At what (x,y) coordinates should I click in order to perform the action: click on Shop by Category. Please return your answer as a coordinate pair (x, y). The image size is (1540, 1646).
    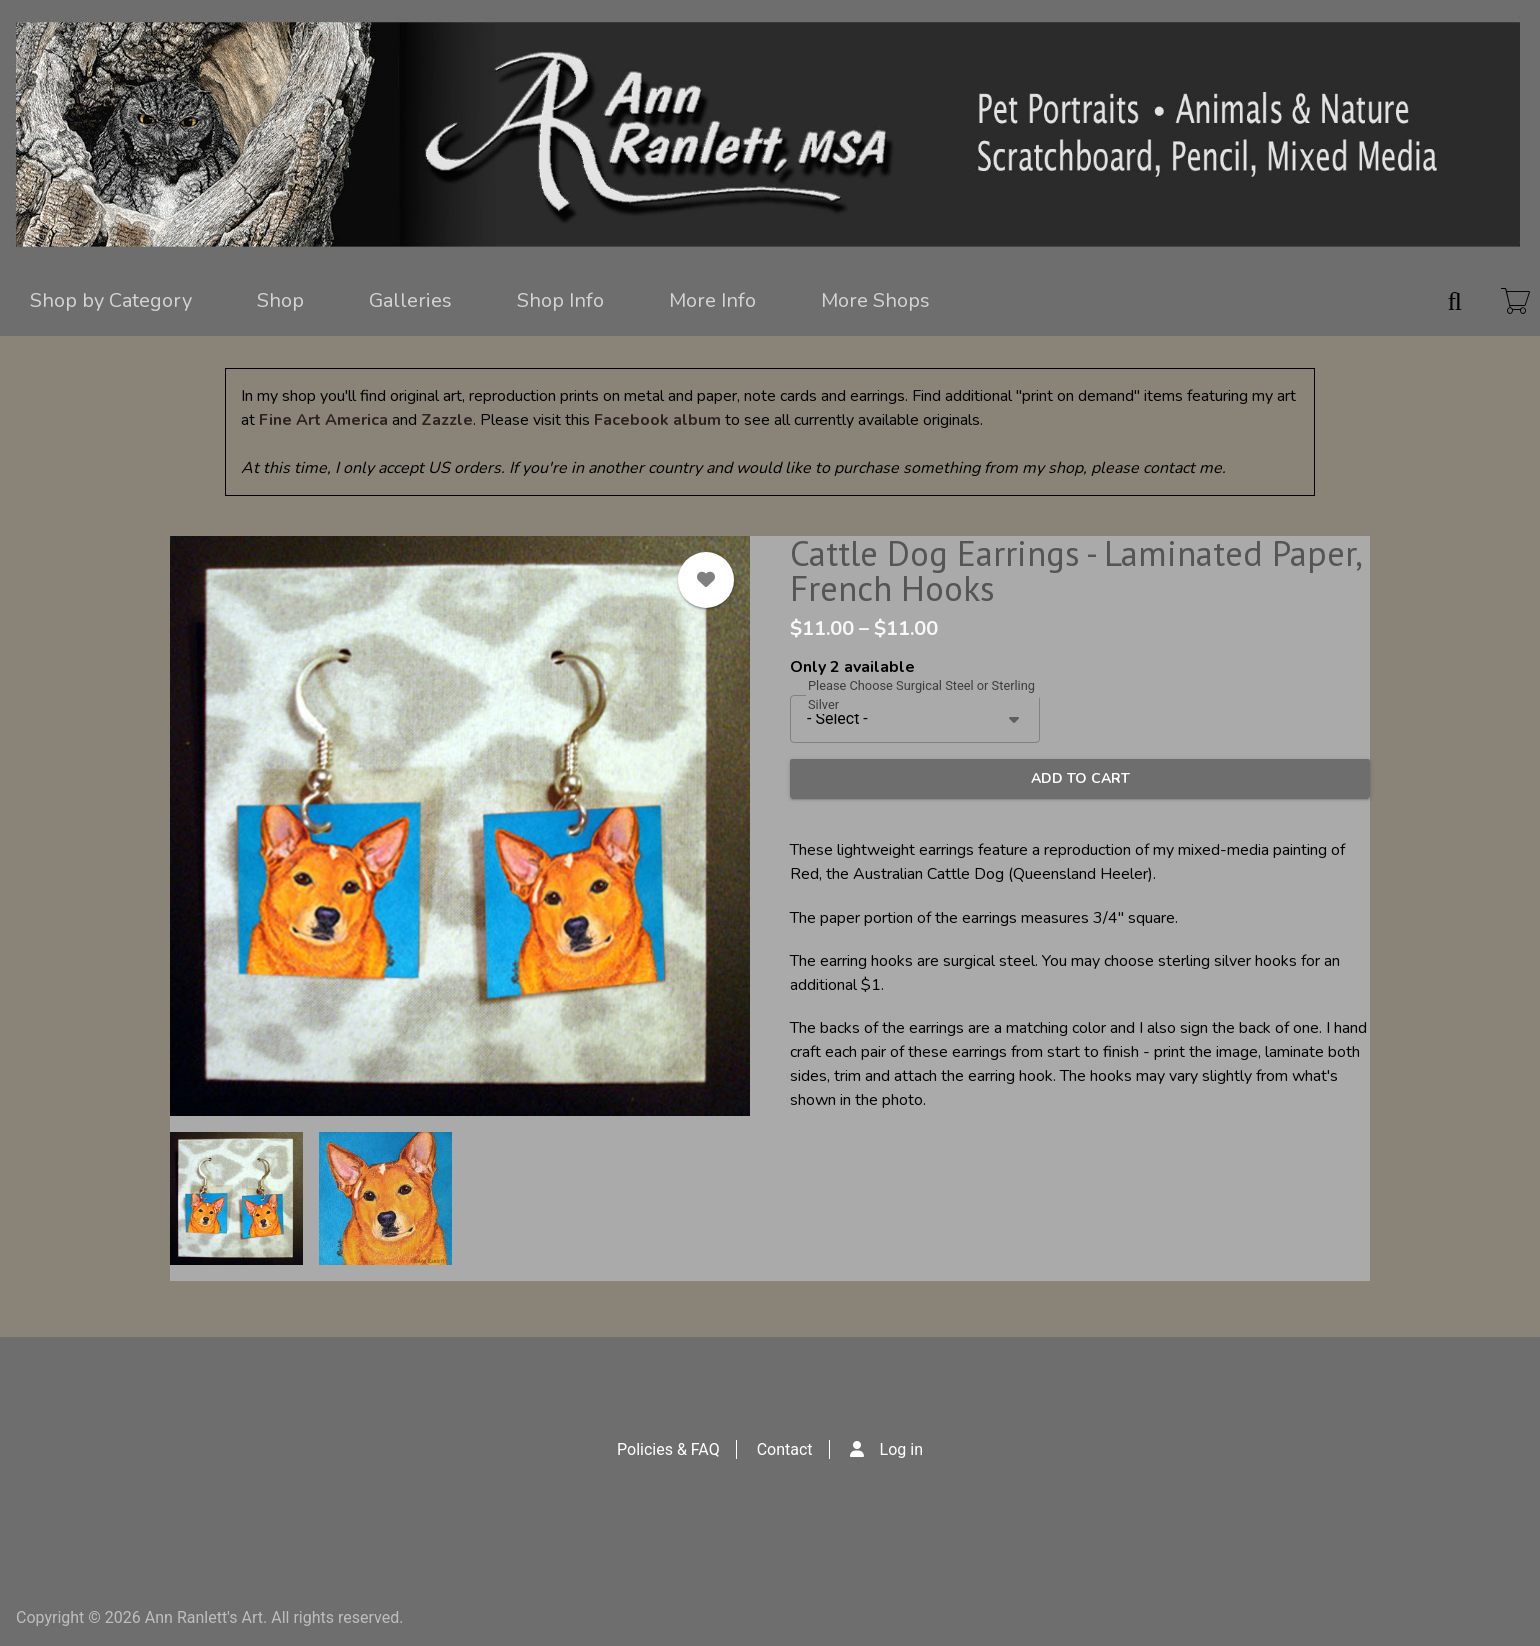
    Looking at the image, I should click on (111, 300).